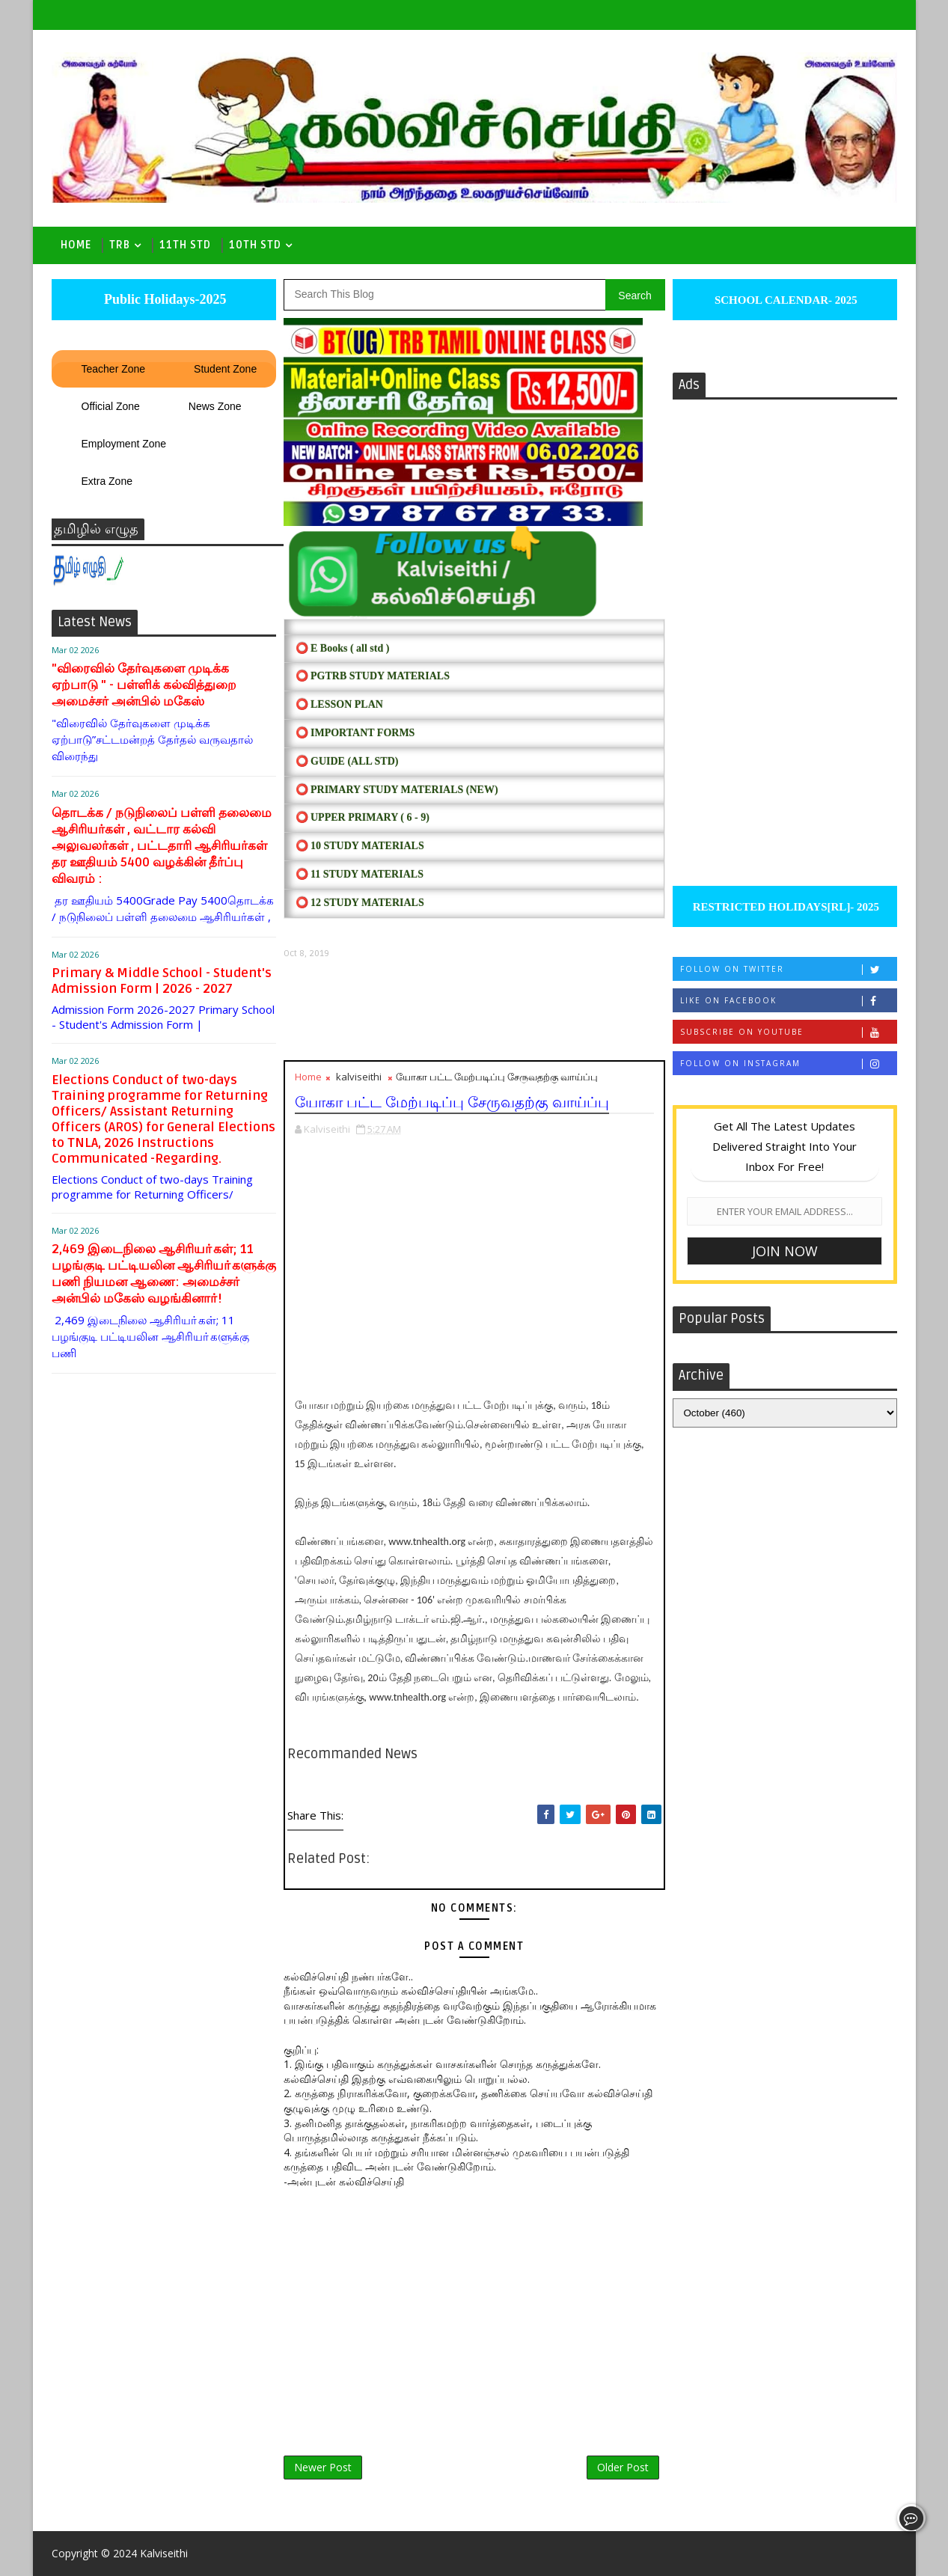 The width and height of the screenshot is (948, 2576). What do you see at coordinates (164, 2553) in the screenshot?
I see `Kalviseithi` at bounding box center [164, 2553].